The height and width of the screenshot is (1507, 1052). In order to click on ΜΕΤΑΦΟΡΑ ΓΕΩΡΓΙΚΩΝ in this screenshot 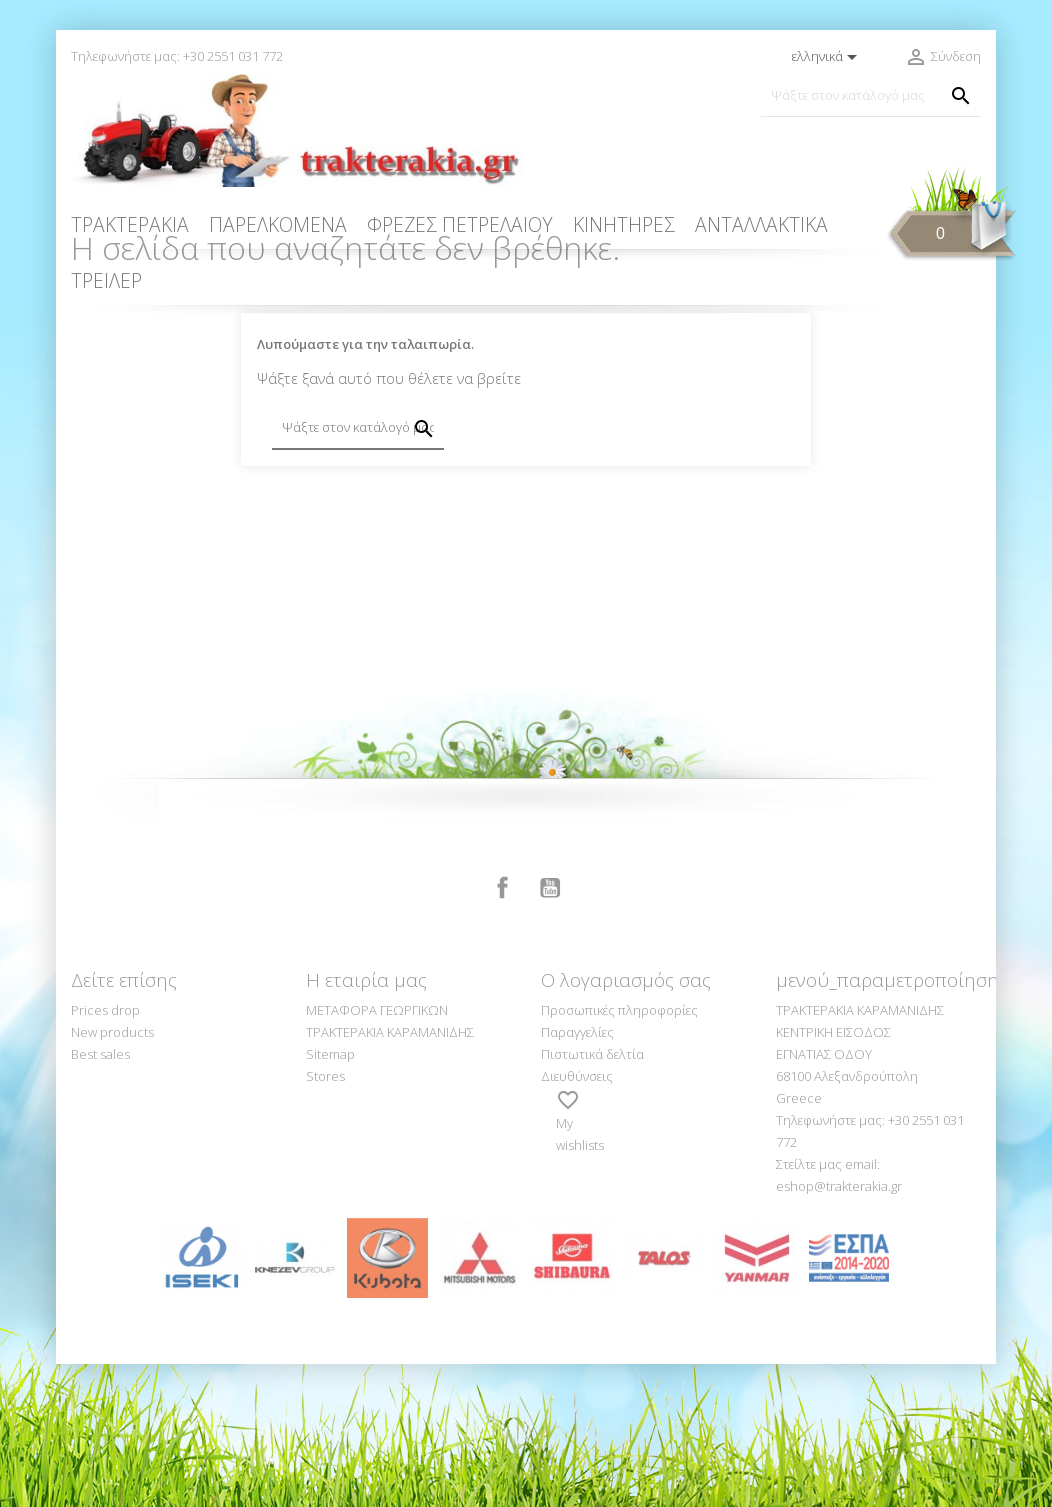, I will do `click(377, 1153)`.